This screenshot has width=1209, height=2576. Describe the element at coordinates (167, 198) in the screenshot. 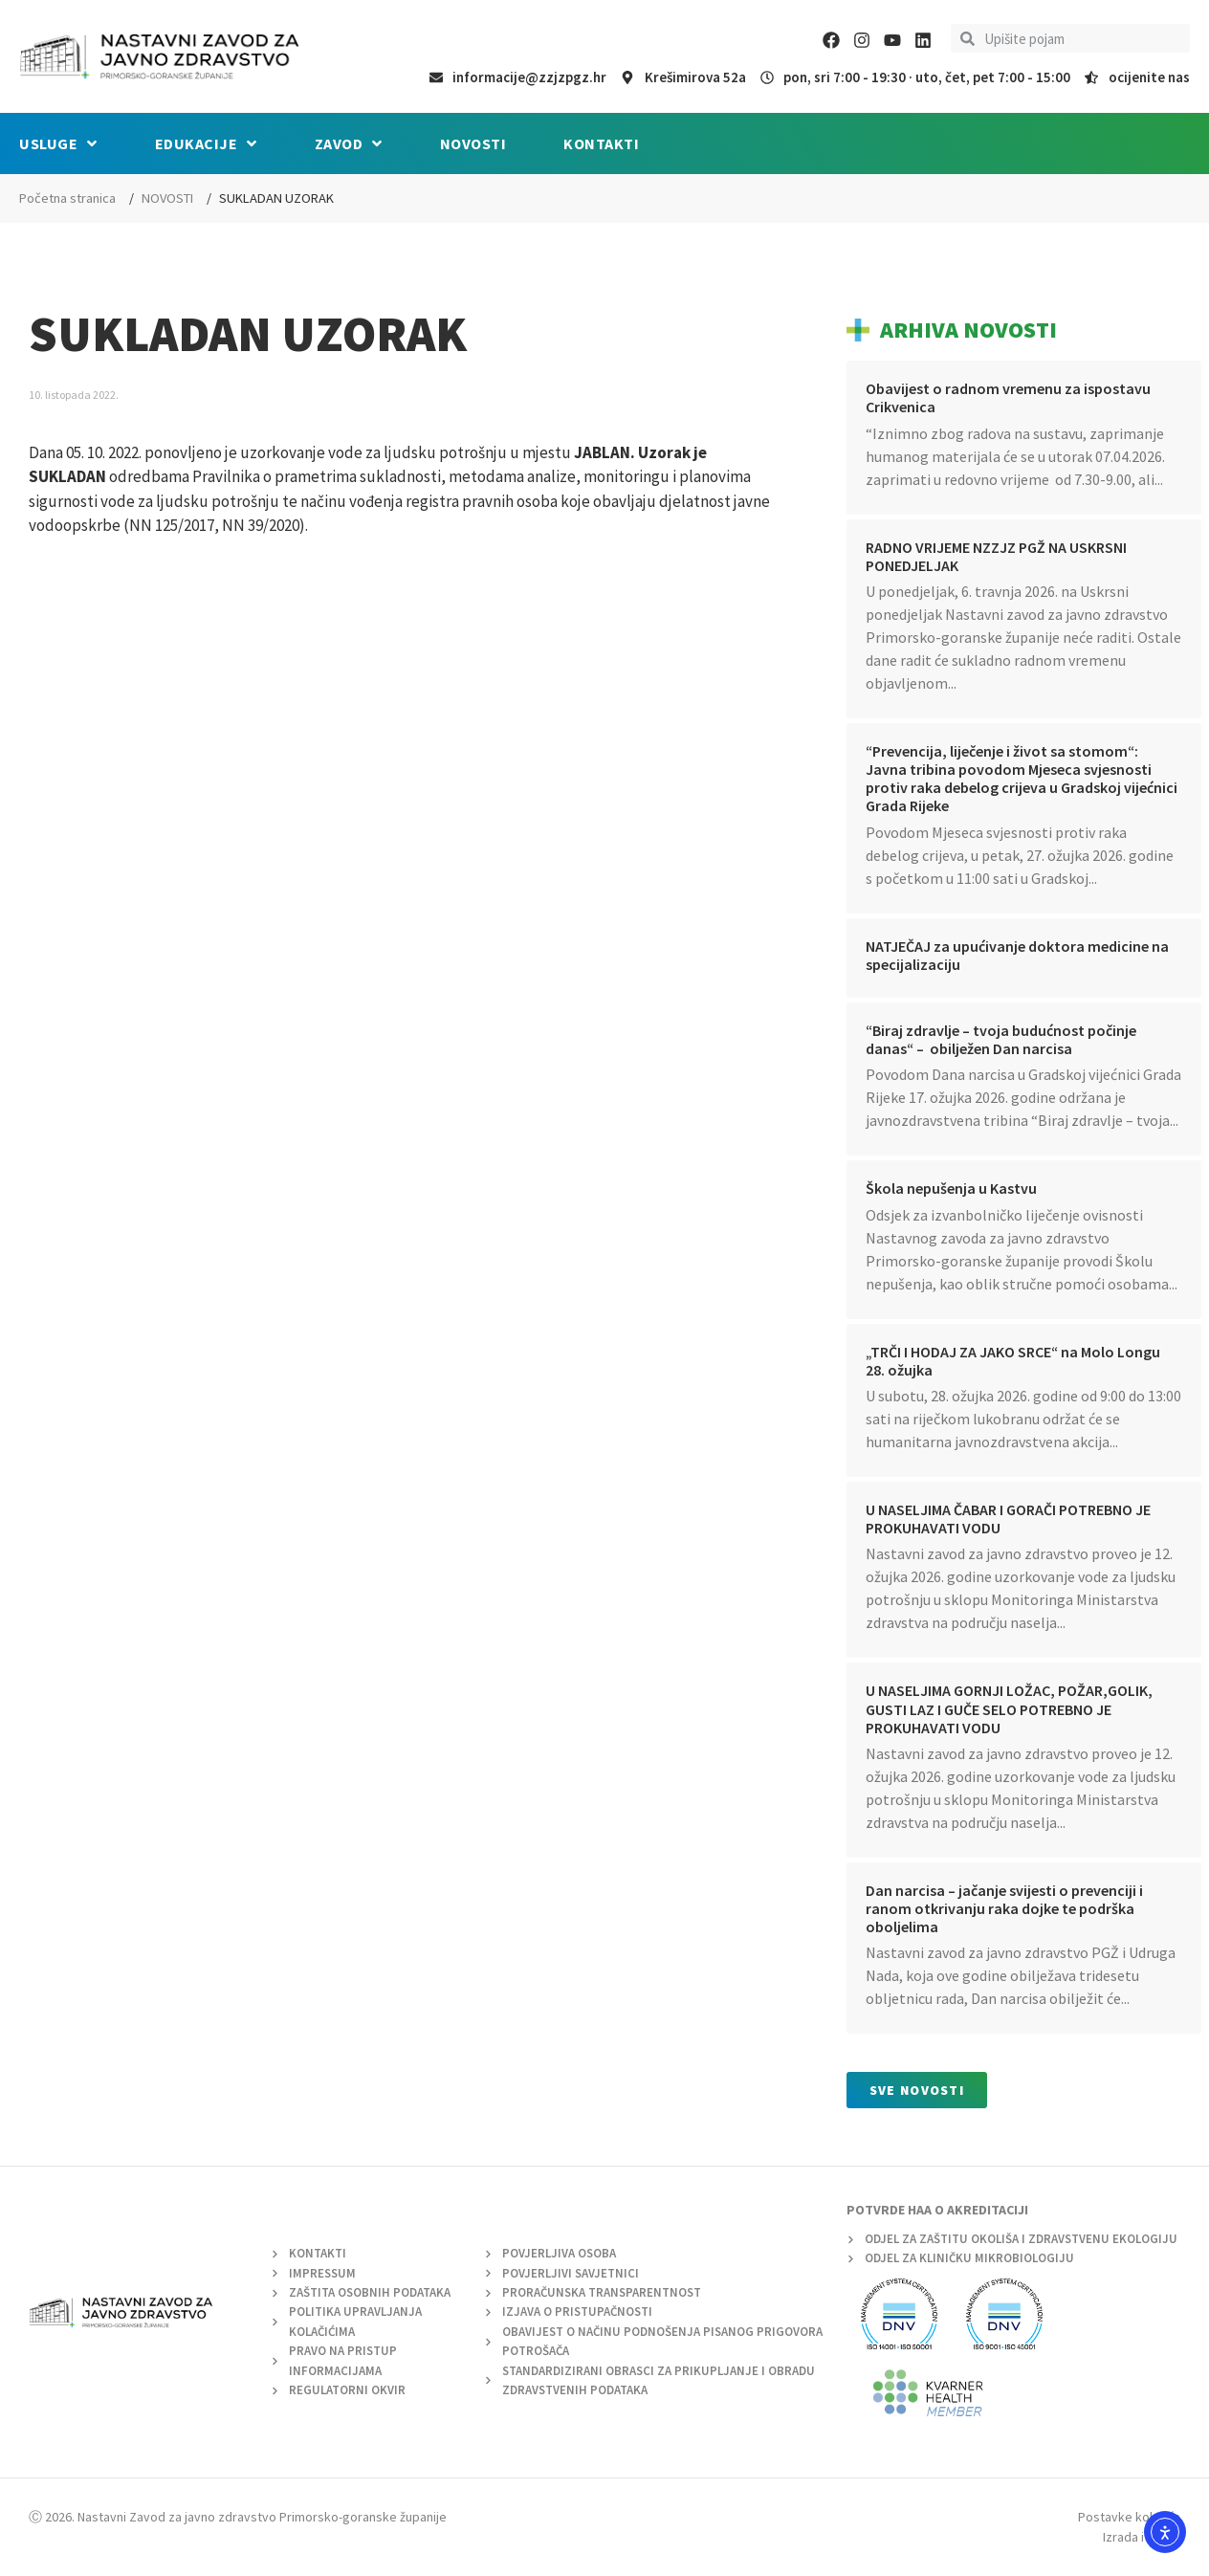

I see `NOVOSTI` at that location.